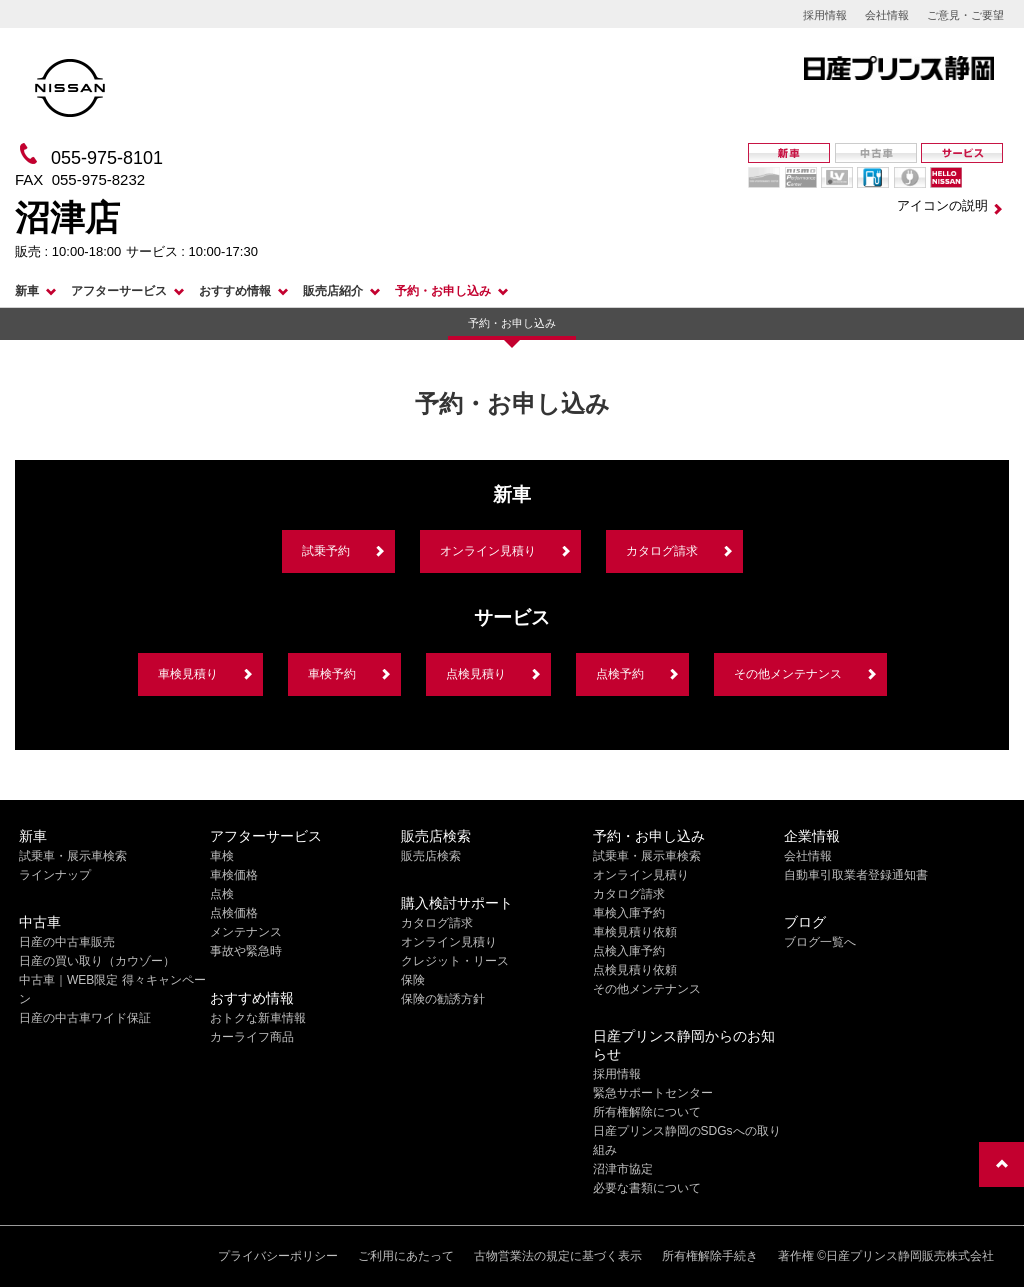 This screenshot has height=1287, width=1024. Describe the element at coordinates (710, 1256) in the screenshot. I see `所有権解除手続き` at that location.